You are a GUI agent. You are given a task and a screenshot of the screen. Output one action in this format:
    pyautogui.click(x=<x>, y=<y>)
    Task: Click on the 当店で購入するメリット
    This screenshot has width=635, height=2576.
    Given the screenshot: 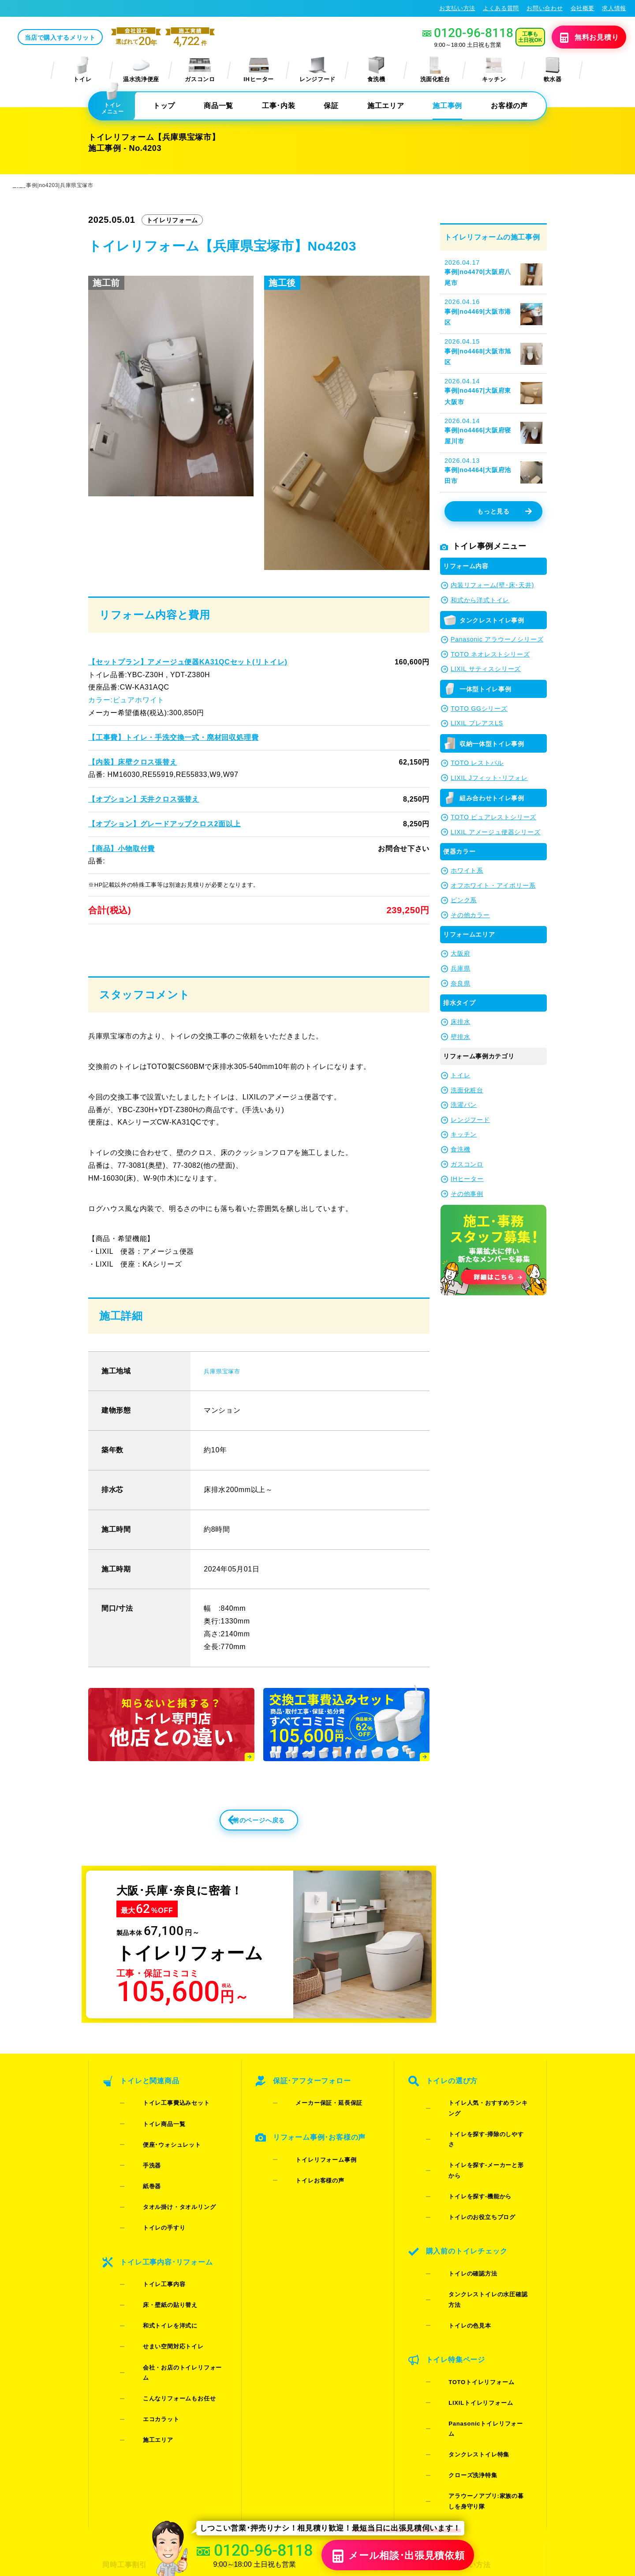 What is the action you would take?
    pyautogui.click(x=126, y=37)
    